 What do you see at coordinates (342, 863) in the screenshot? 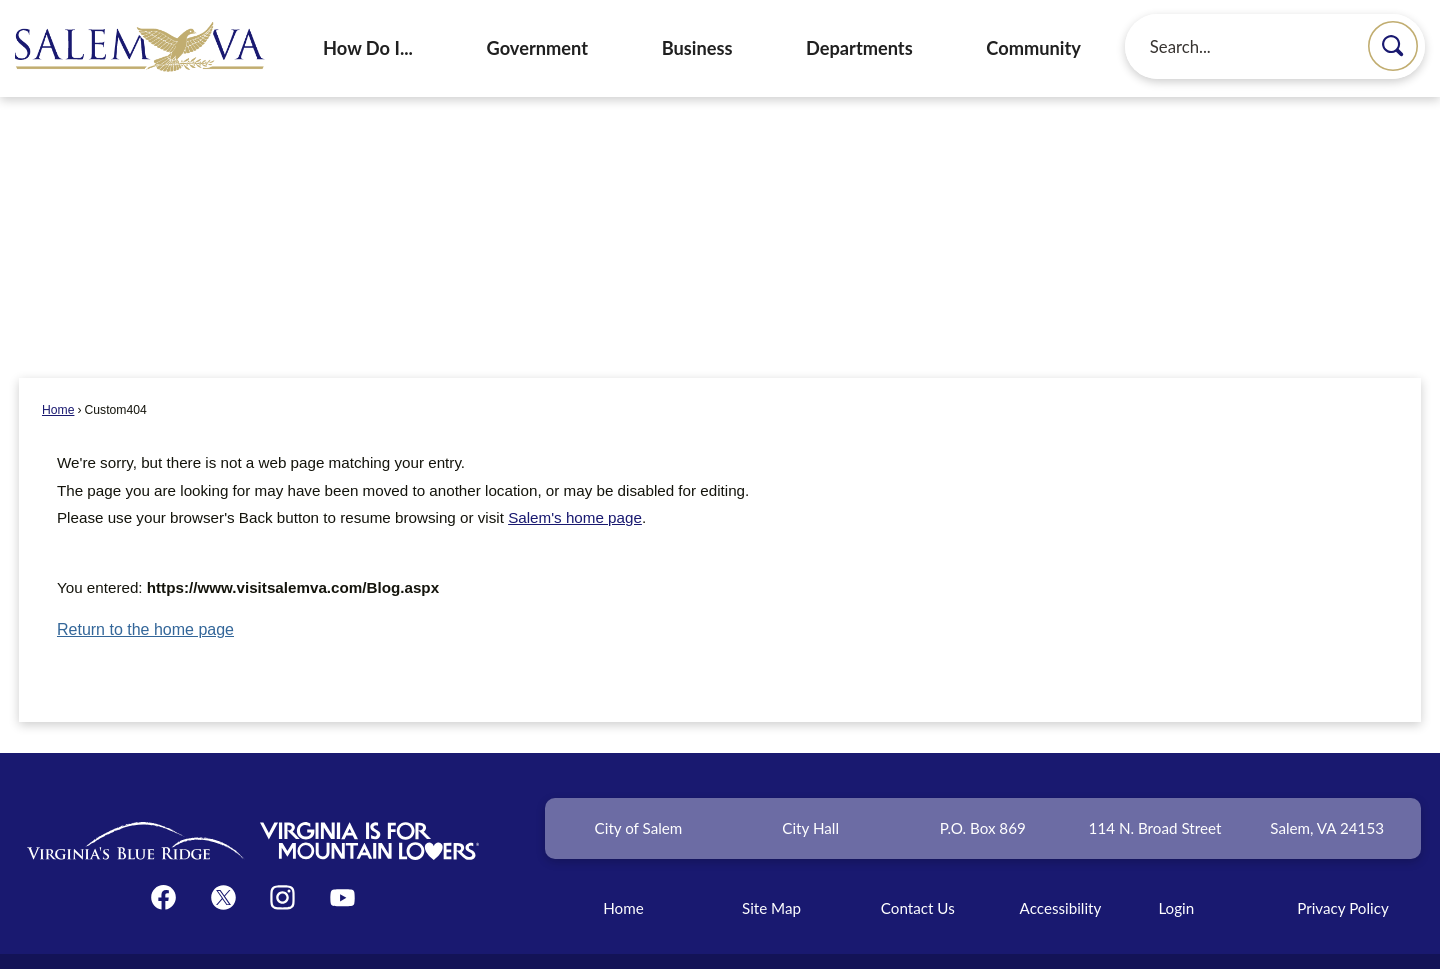
I see `[YouTube graphic]` at bounding box center [342, 863].